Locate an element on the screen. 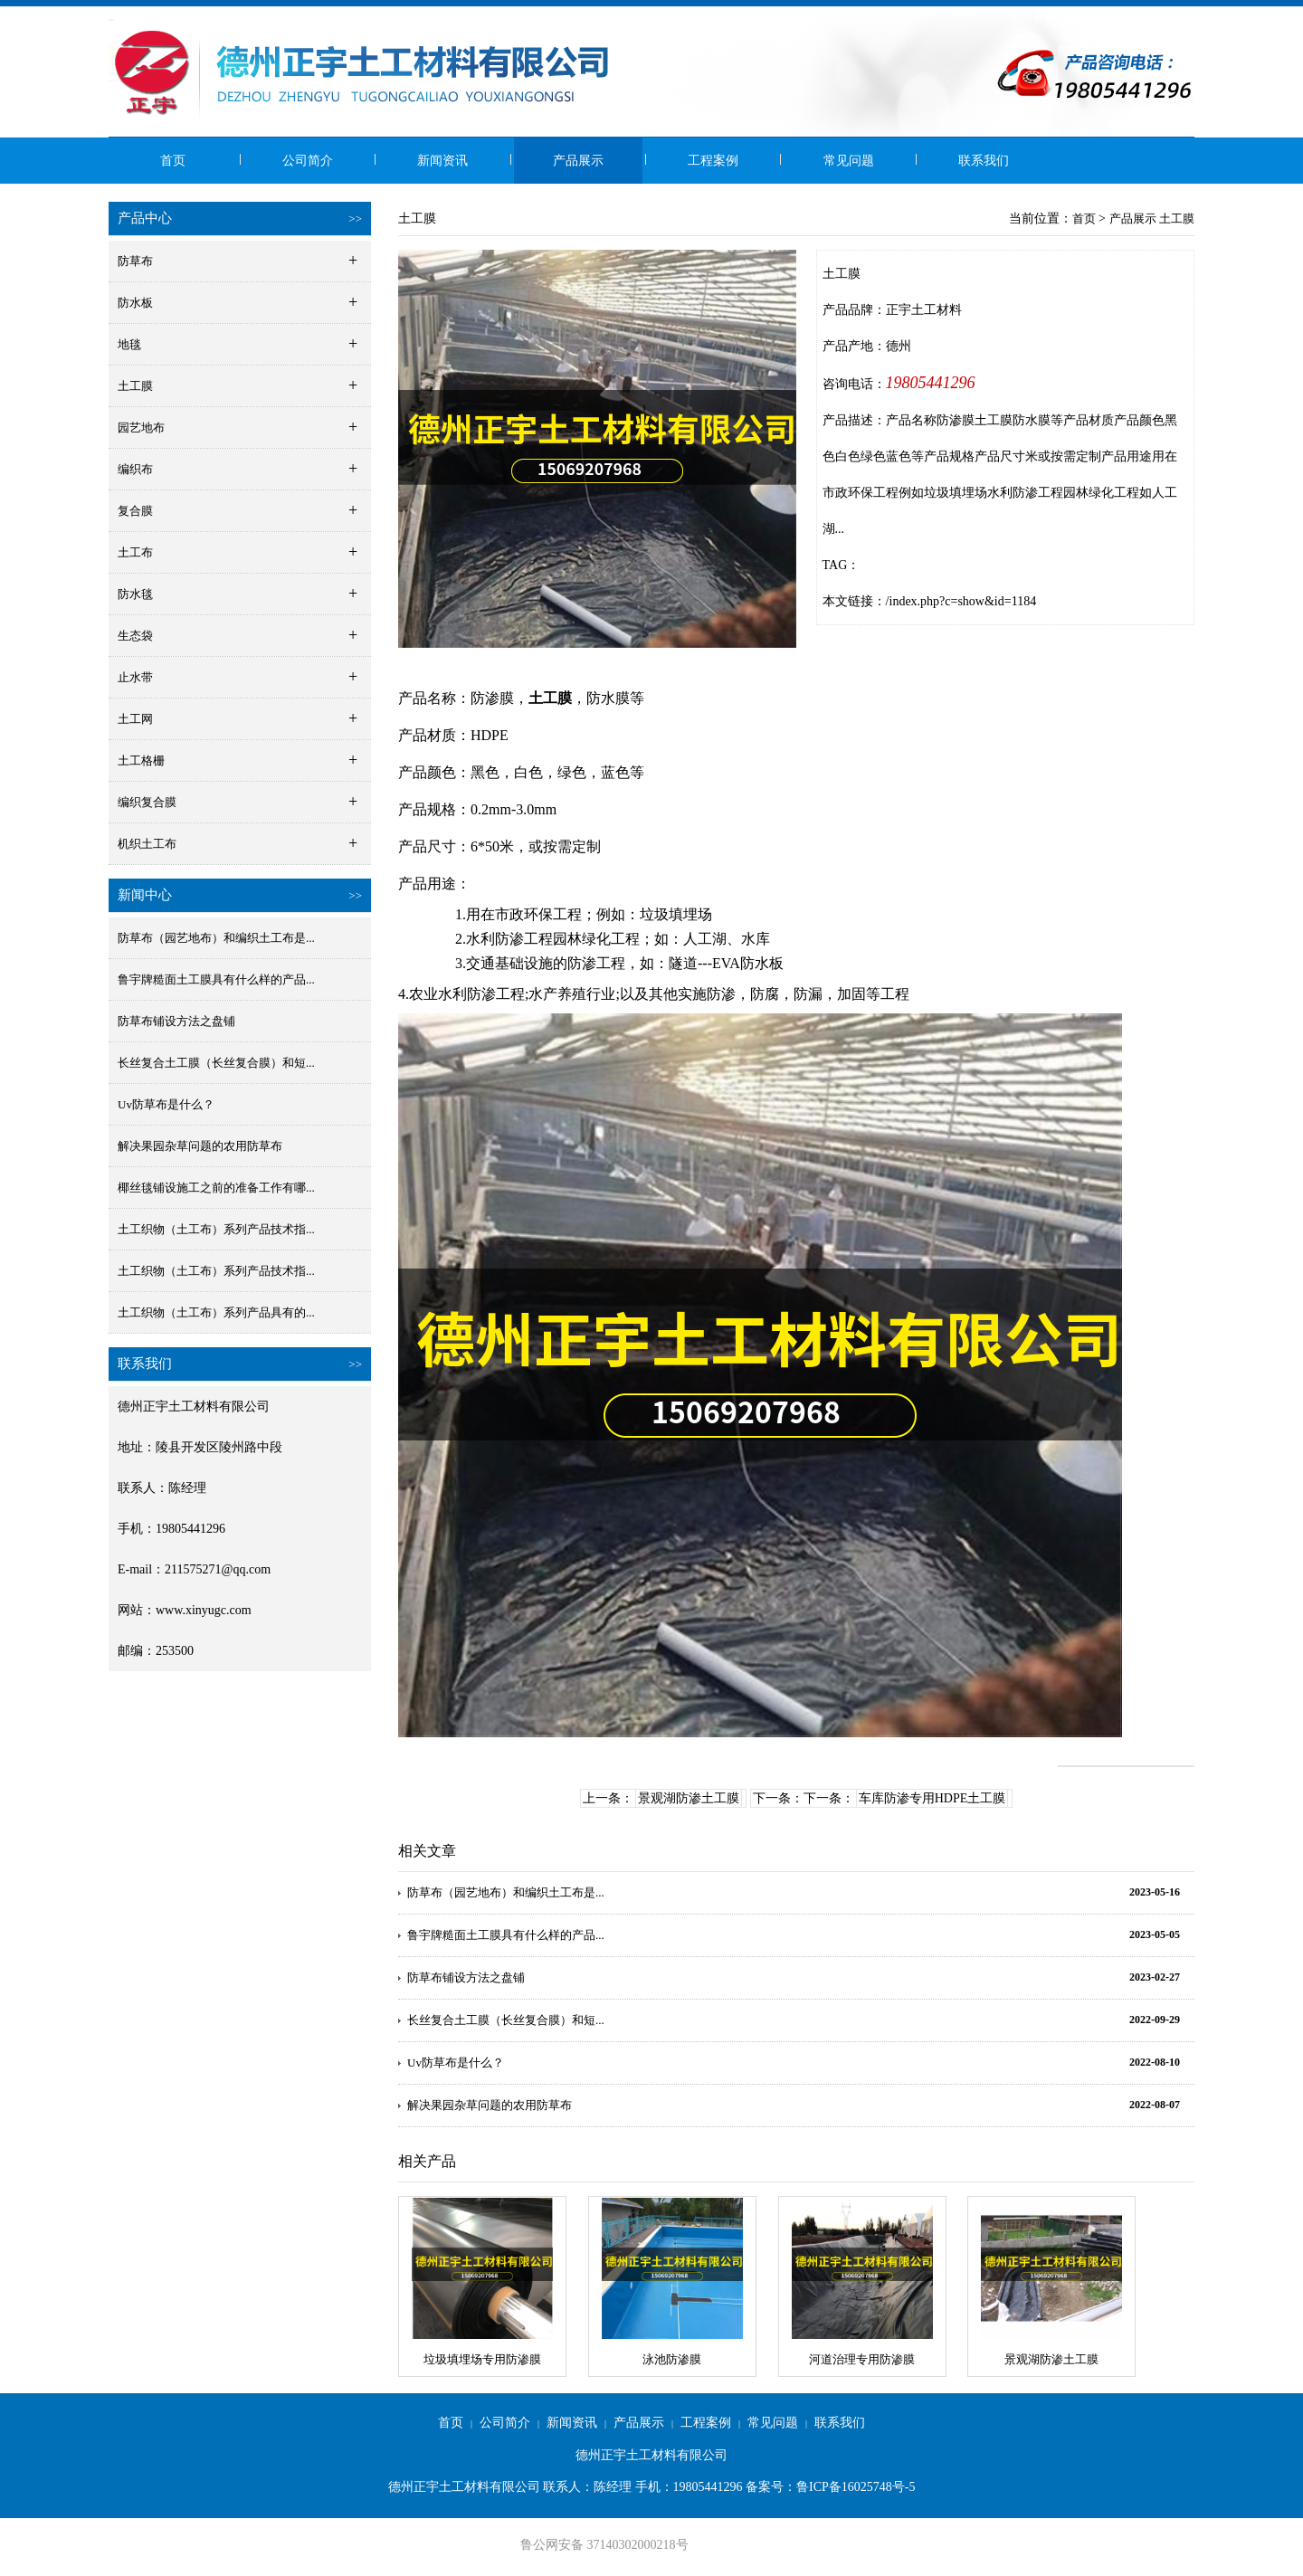 The width and height of the screenshot is (1303, 2576). Uv防草布是什么？ is located at coordinates (166, 1104).